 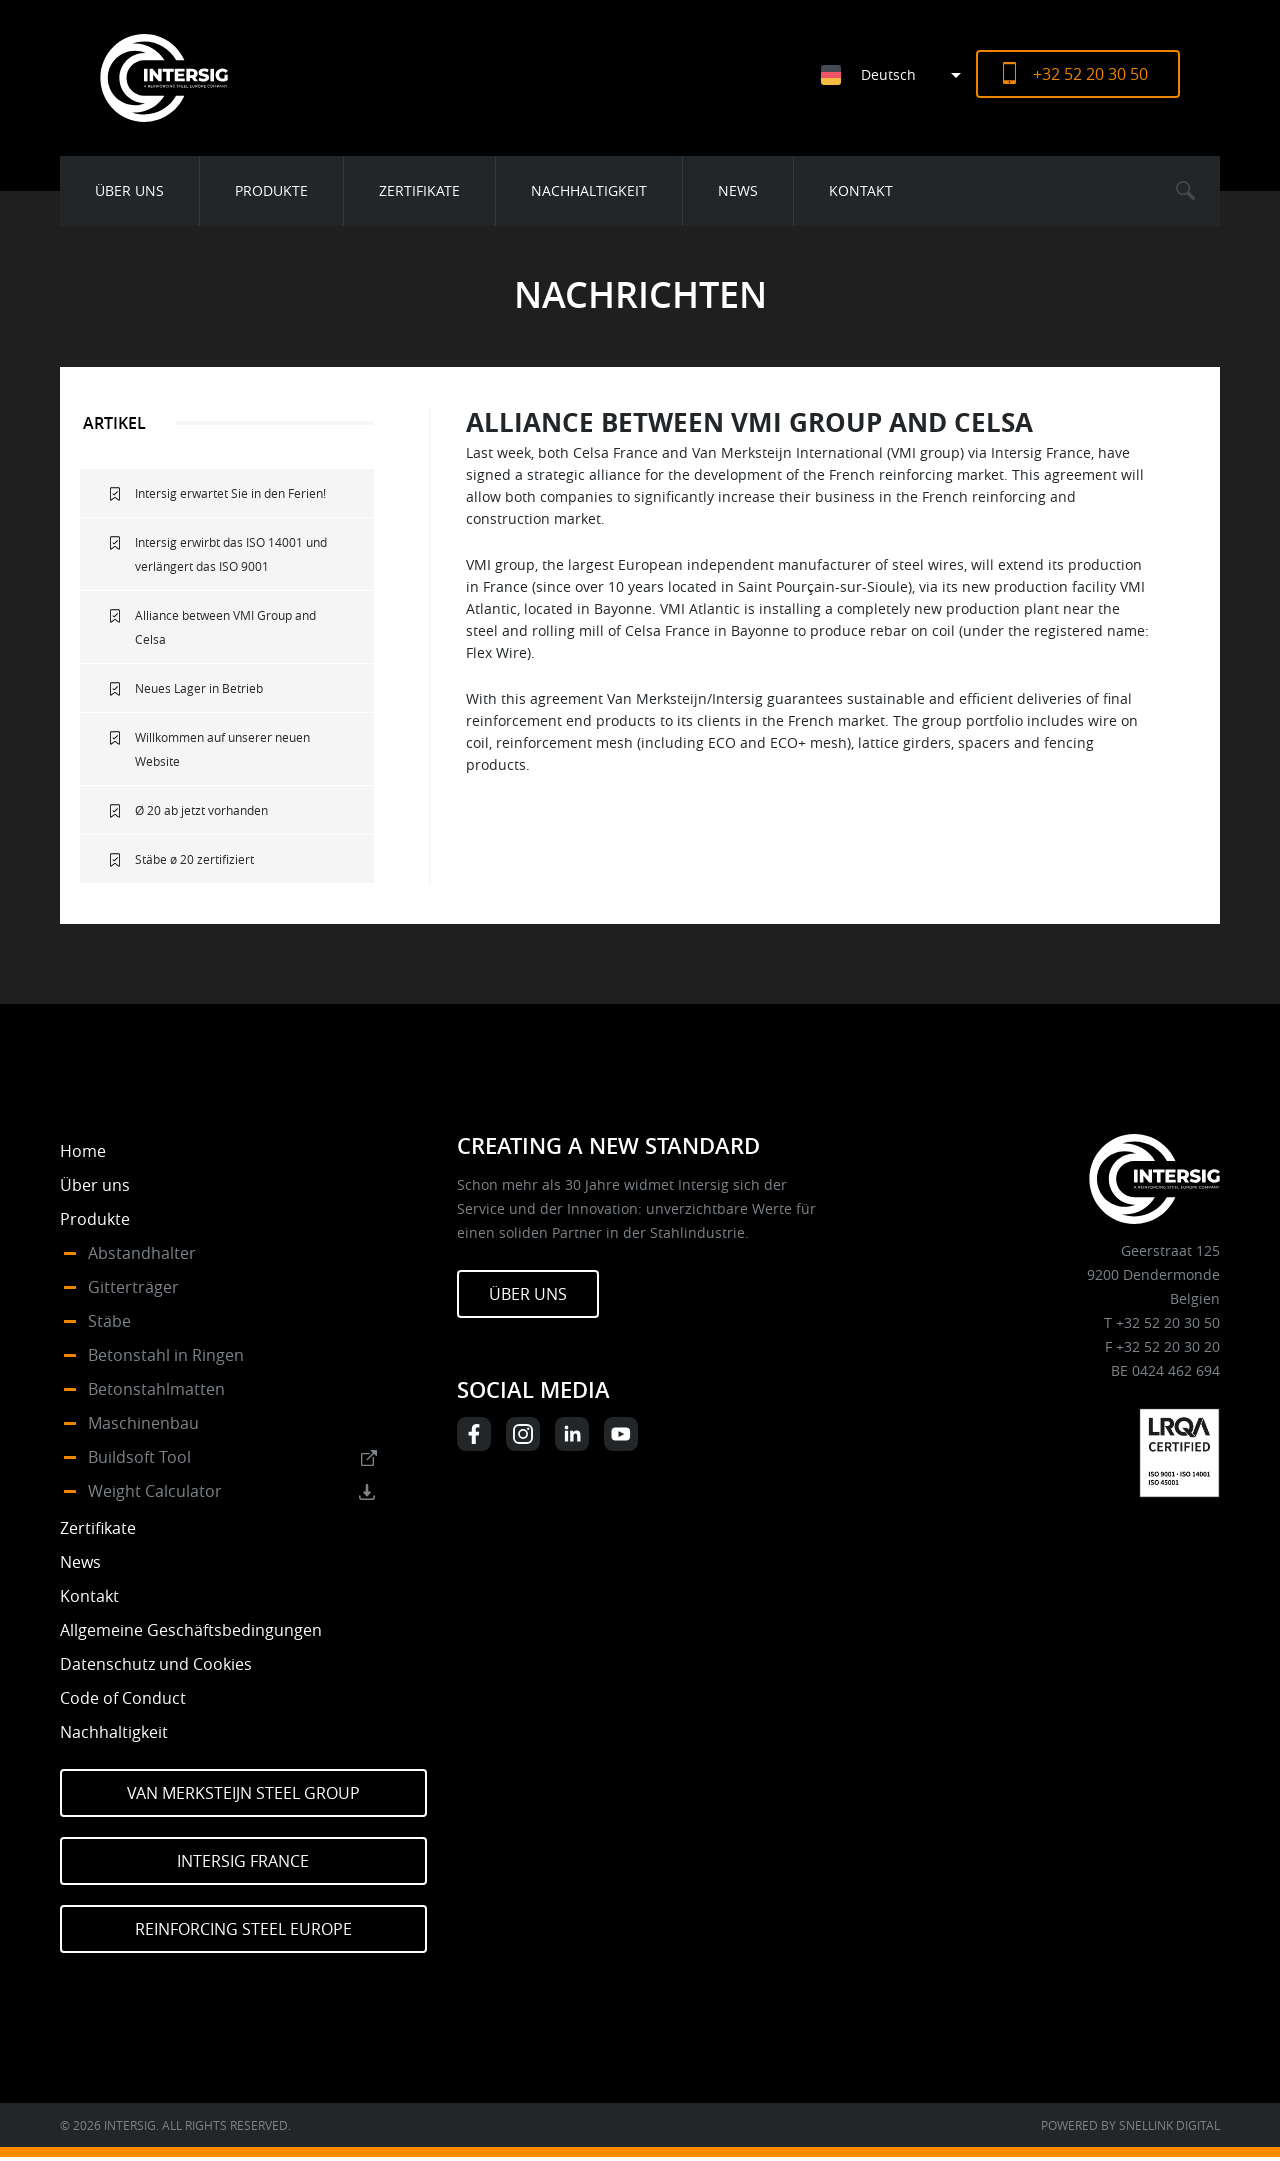 What do you see at coordinates (243, 1861) in the screenshot?
I see `Intersig France` at bounding box center [243, 1861].